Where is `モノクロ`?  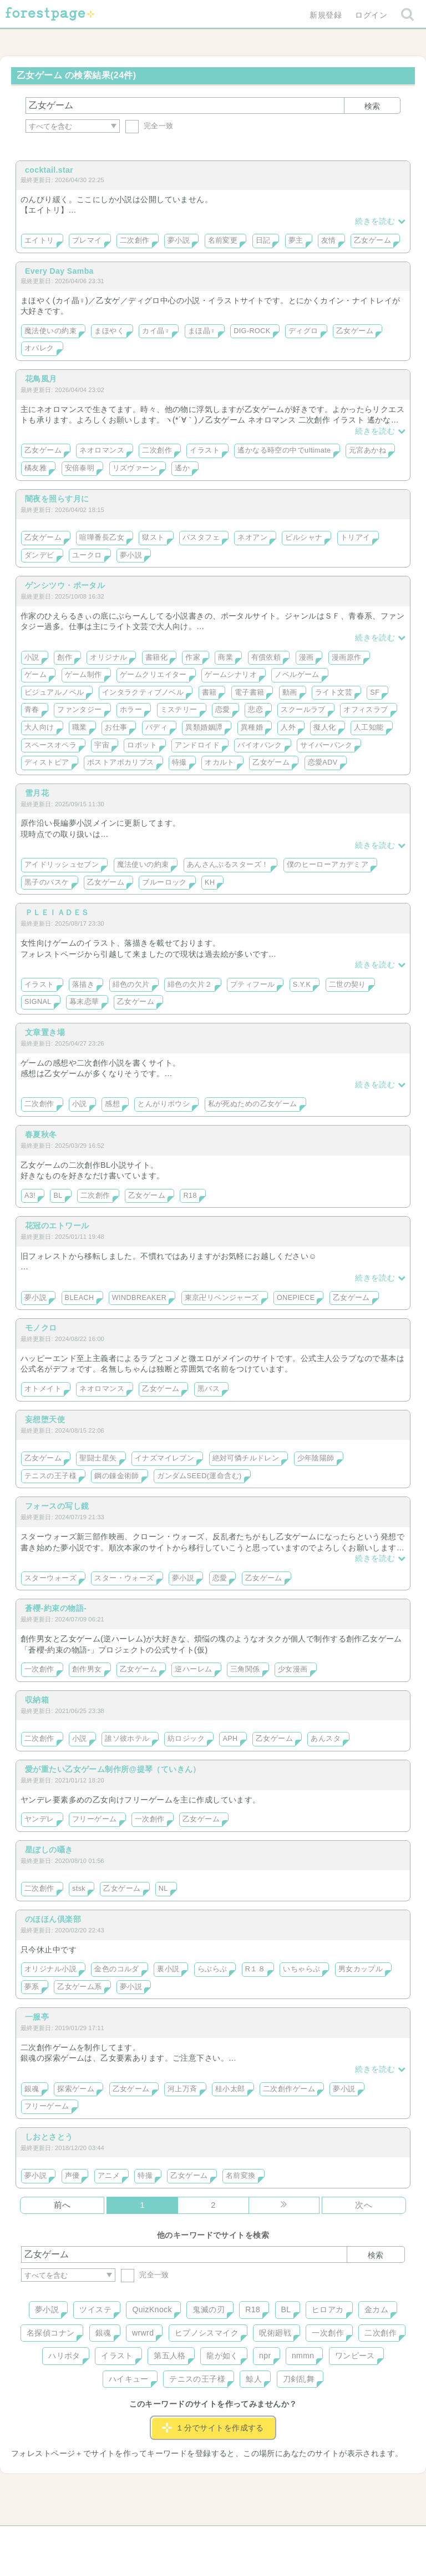 モノクロ is located at coordinates (41, 1327).